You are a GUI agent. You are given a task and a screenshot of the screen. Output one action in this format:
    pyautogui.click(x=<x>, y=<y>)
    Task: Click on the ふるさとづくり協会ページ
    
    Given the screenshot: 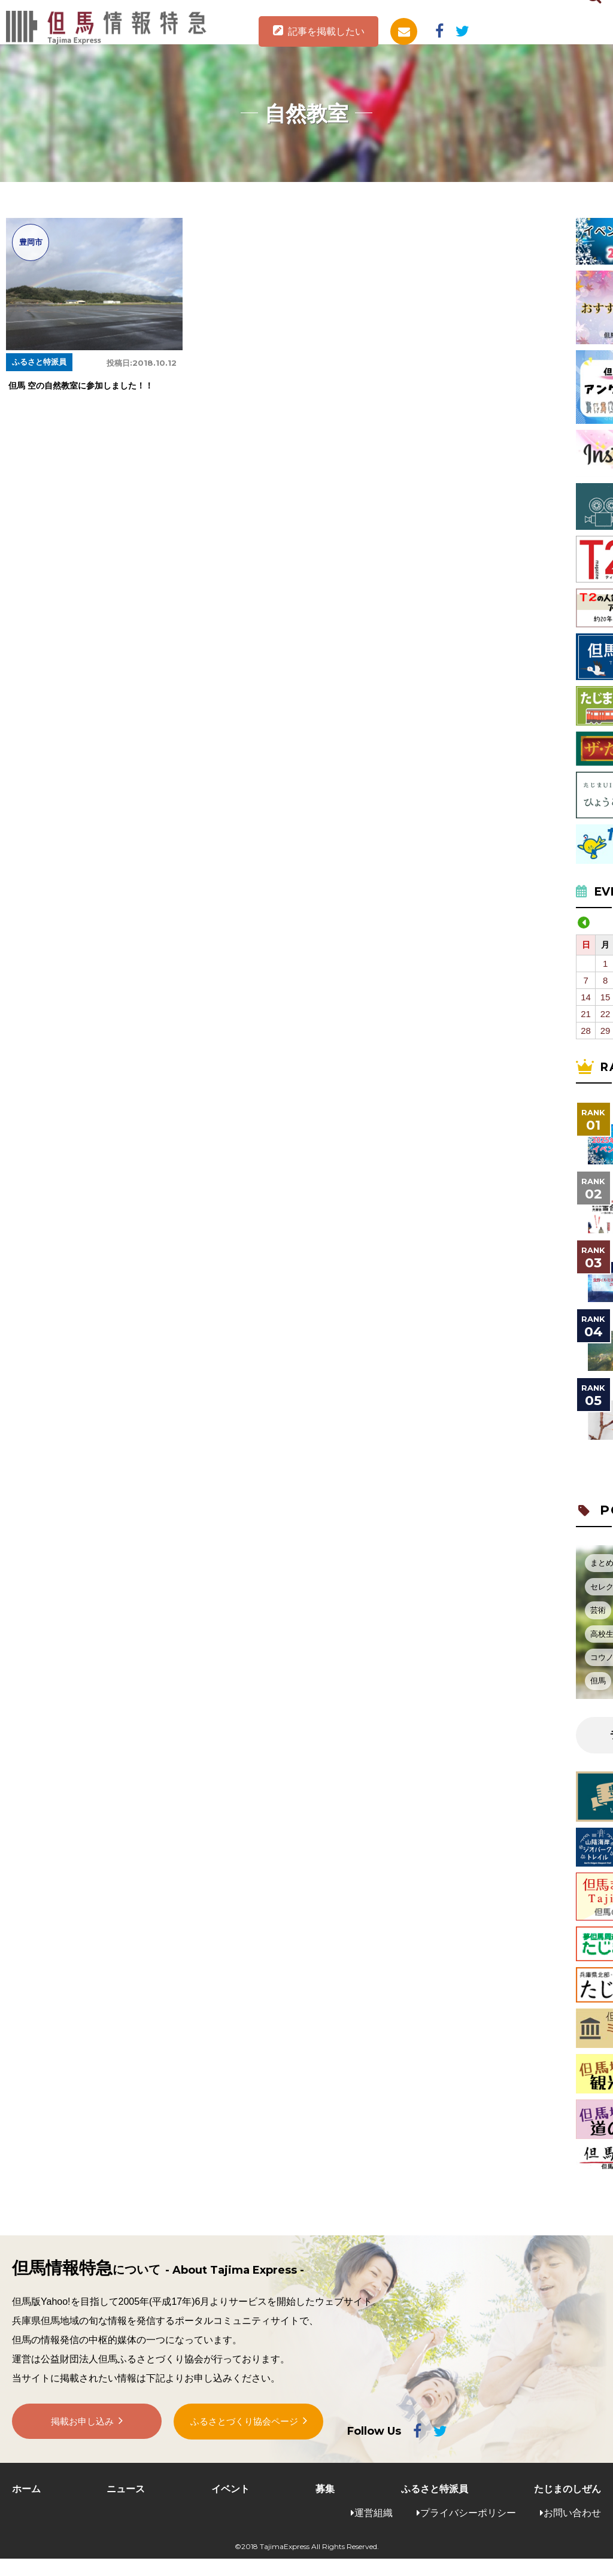 What is the action you would take?
    pyautogui.click(x=244, y=2424)
    